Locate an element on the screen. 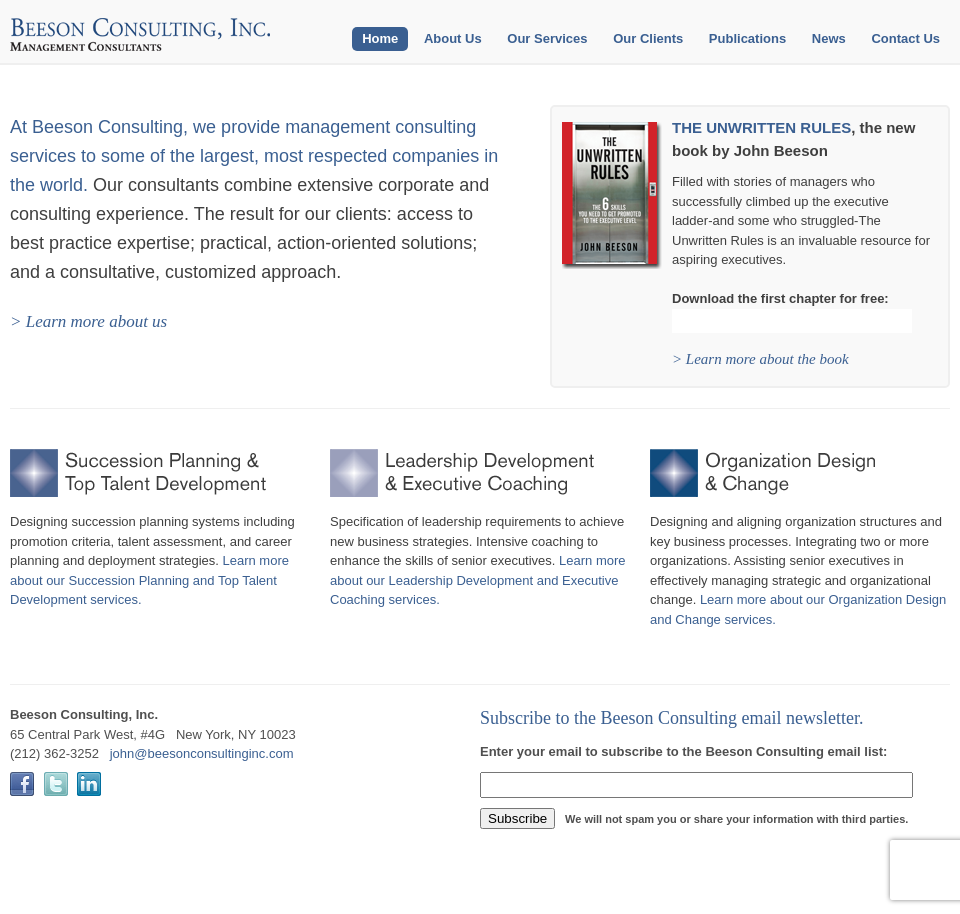 The height and width of the screenshot is (914, 960). News is located at coordinates (829, 38).